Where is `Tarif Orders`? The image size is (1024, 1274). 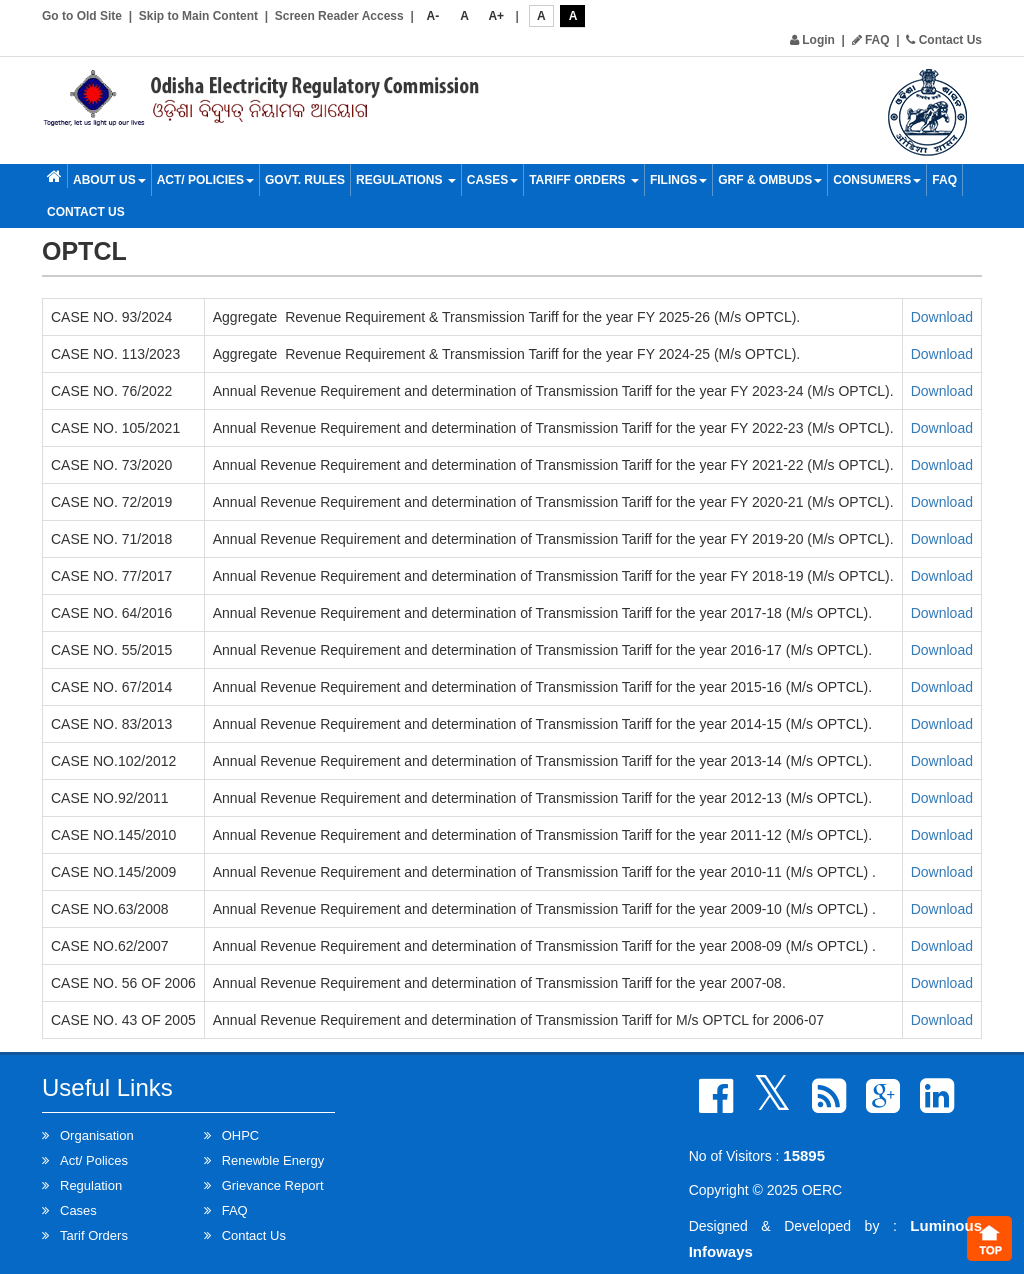 Tarif Orders is located at coordinates (94, 1235).